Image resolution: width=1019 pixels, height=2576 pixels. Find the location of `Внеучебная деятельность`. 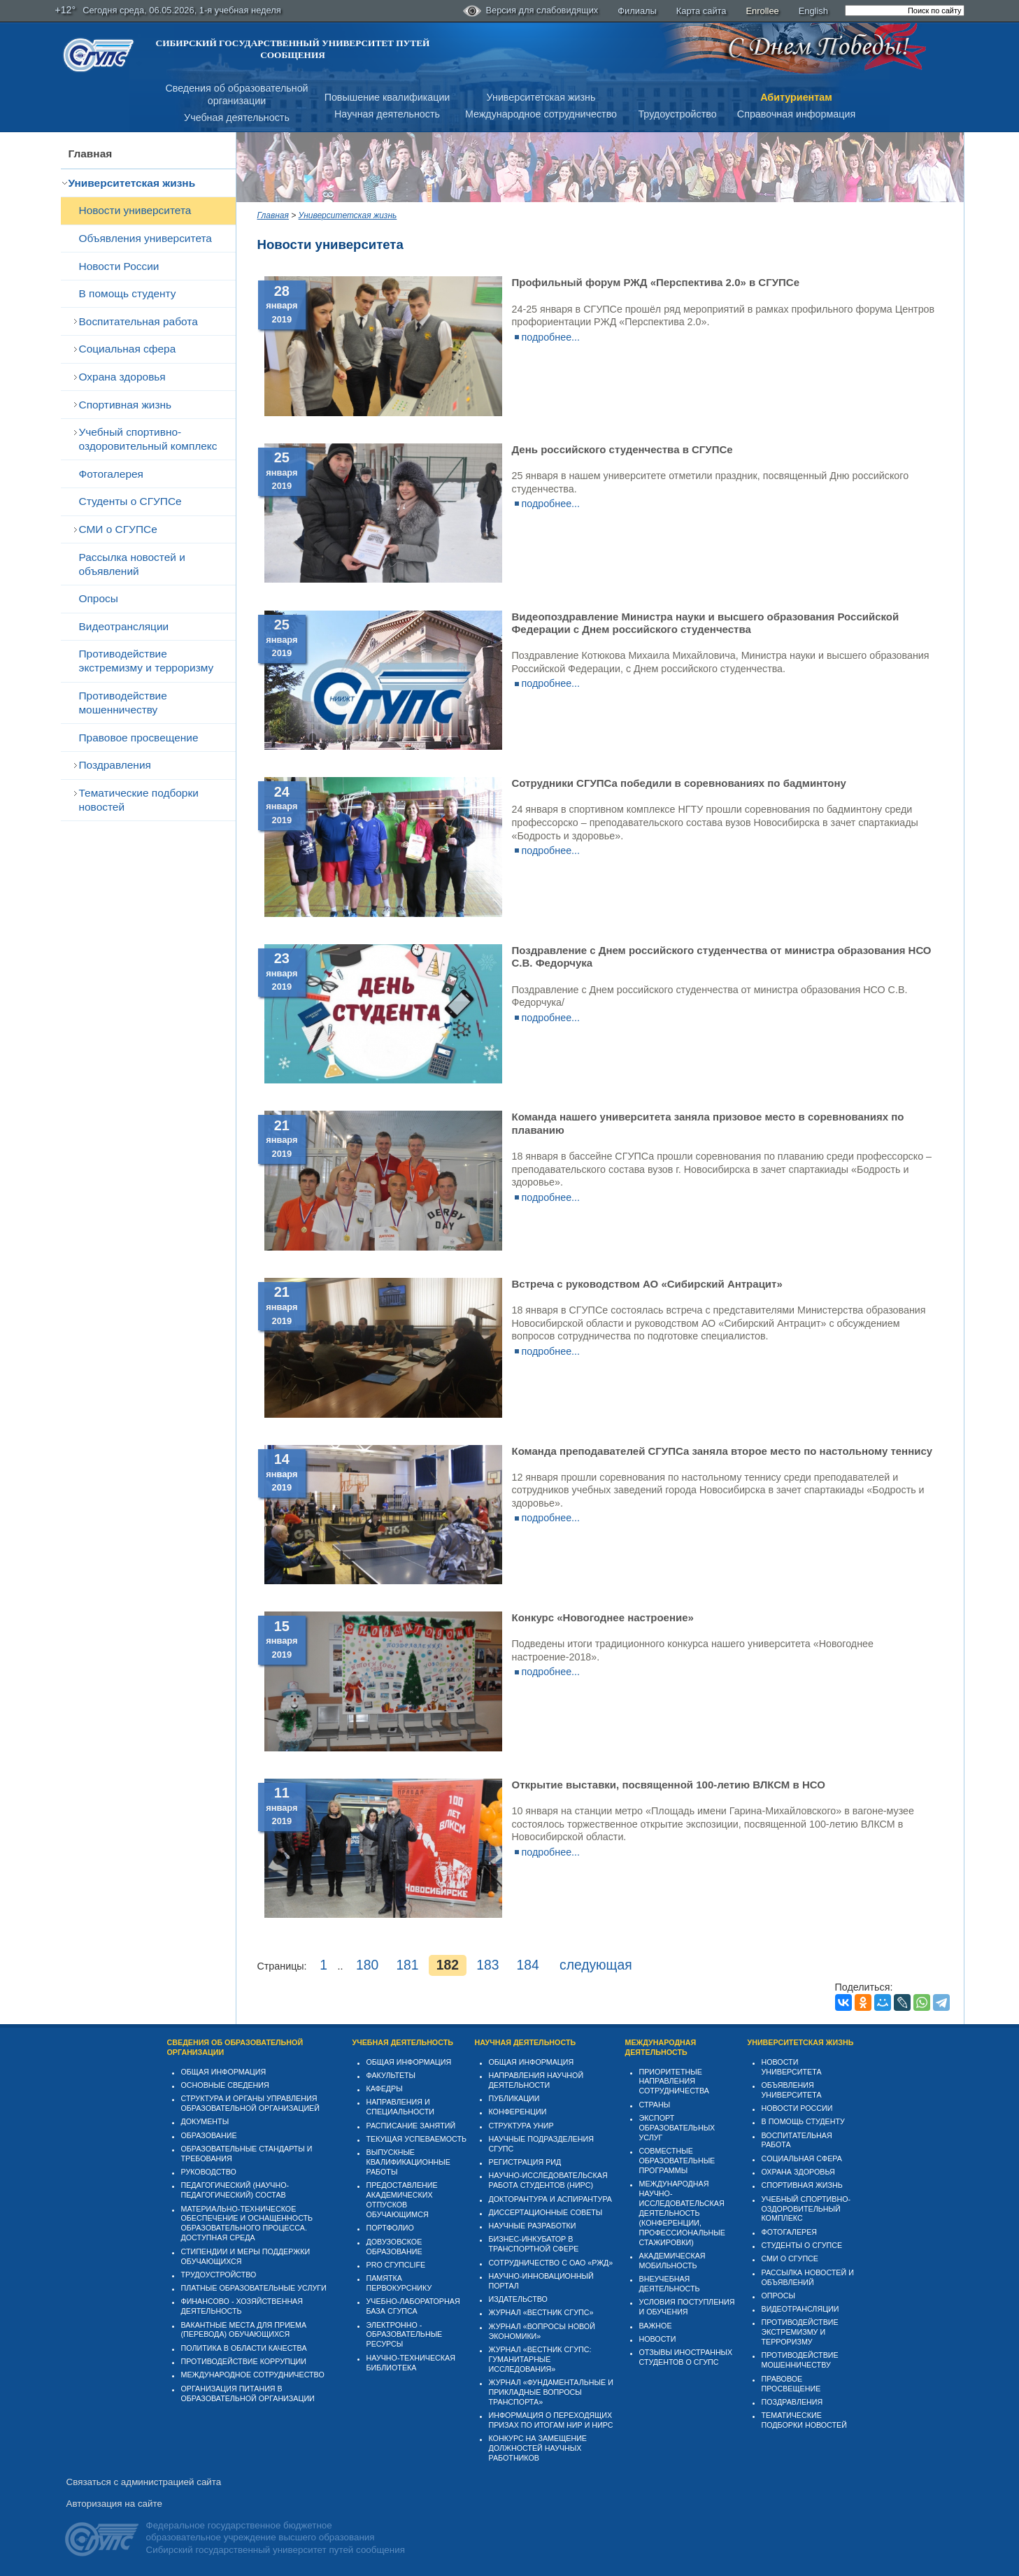

Внеучебная деятельность is located at coordinates (669, 2284).